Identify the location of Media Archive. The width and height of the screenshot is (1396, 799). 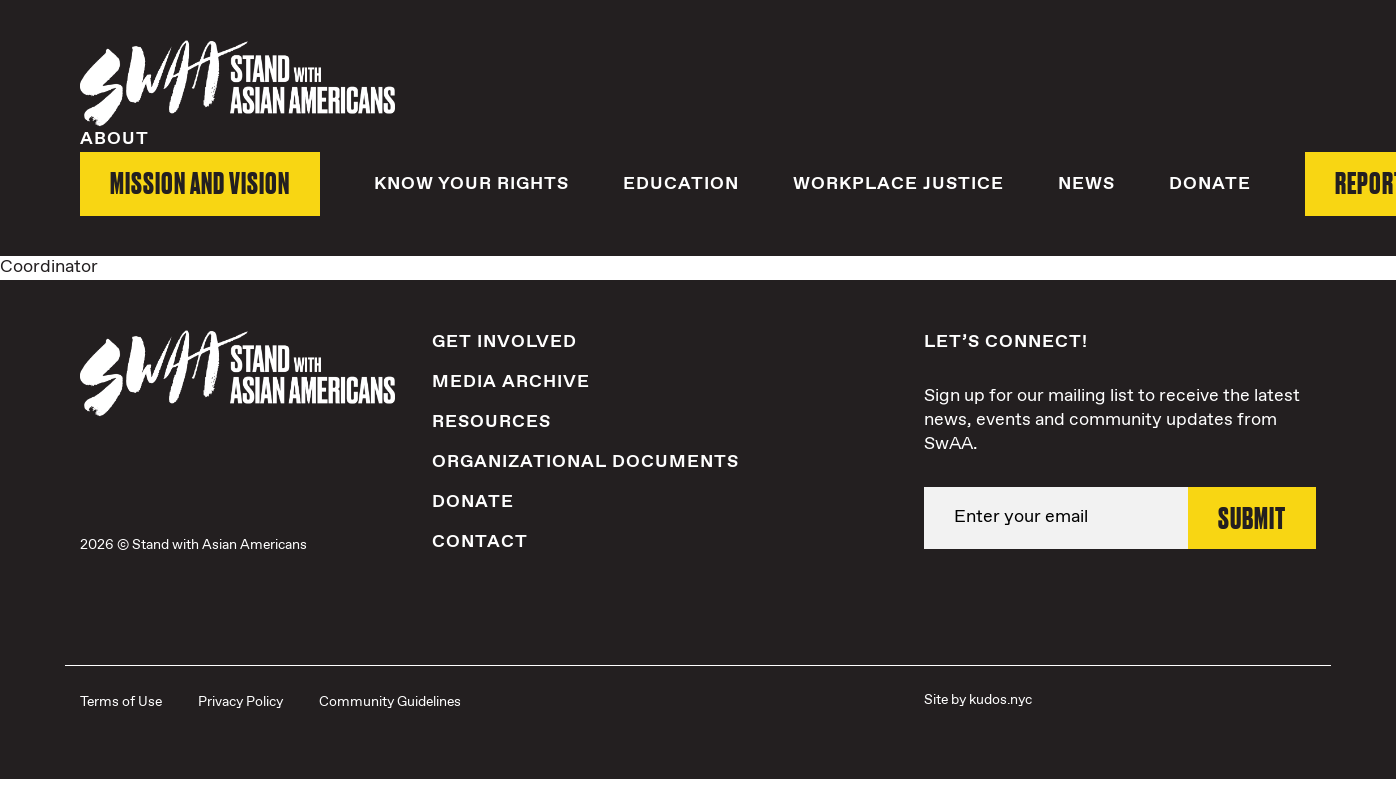
(511, 381).